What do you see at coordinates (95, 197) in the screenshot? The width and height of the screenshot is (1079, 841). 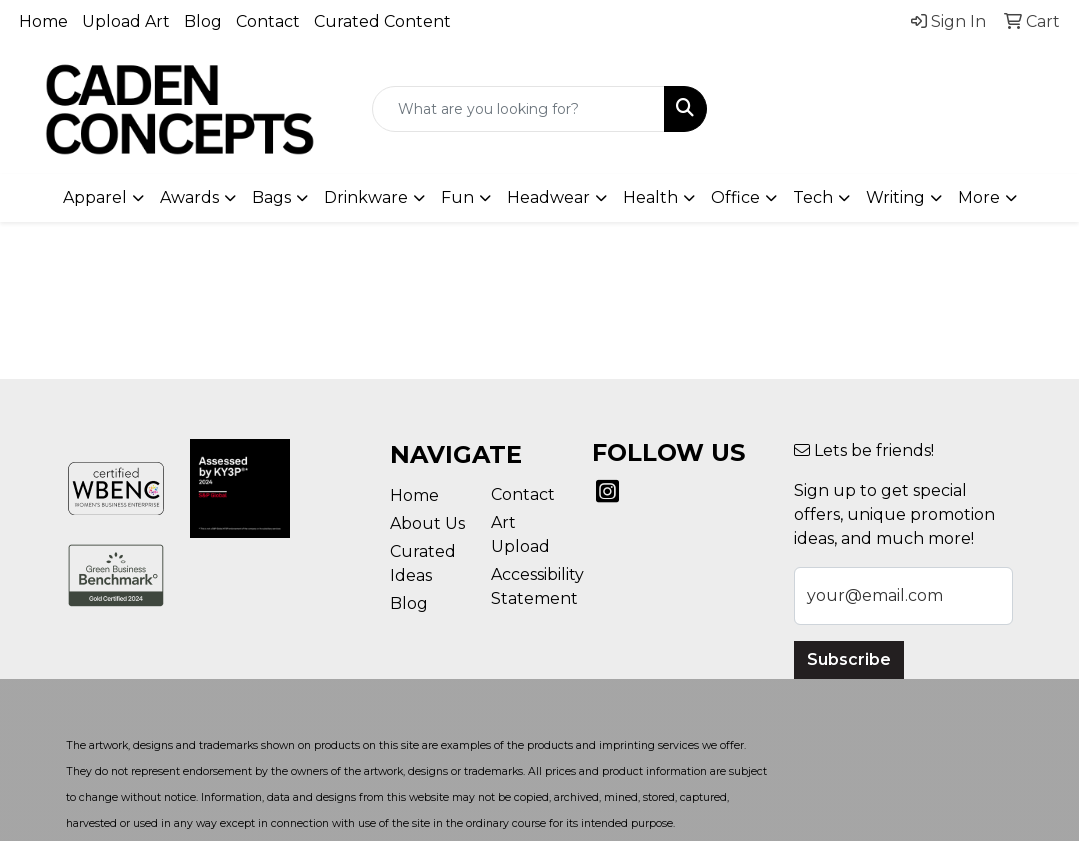 I see `Apparel [button]` at bounding box center [95, 197].